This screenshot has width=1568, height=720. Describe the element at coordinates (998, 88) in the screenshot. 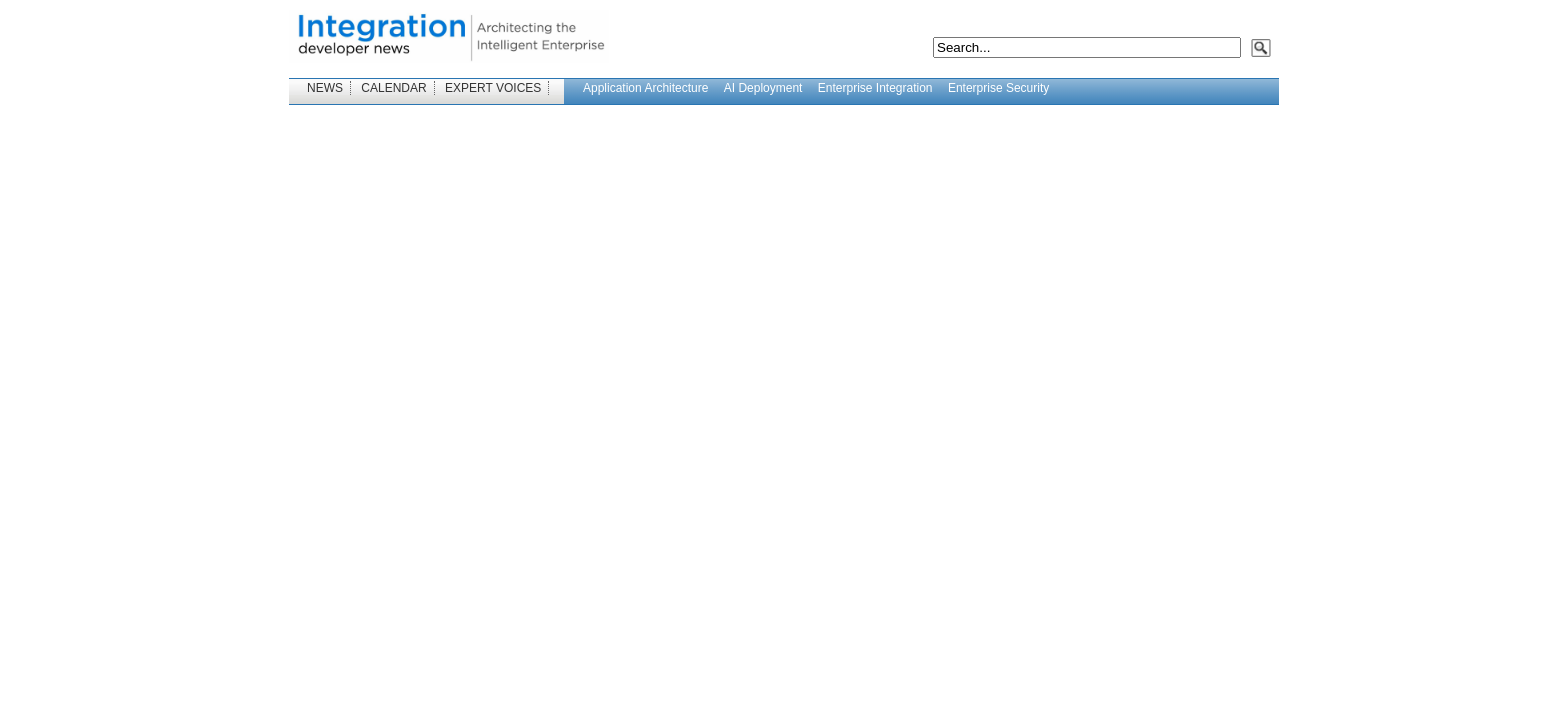

I see `Enterprise Security` at that location.